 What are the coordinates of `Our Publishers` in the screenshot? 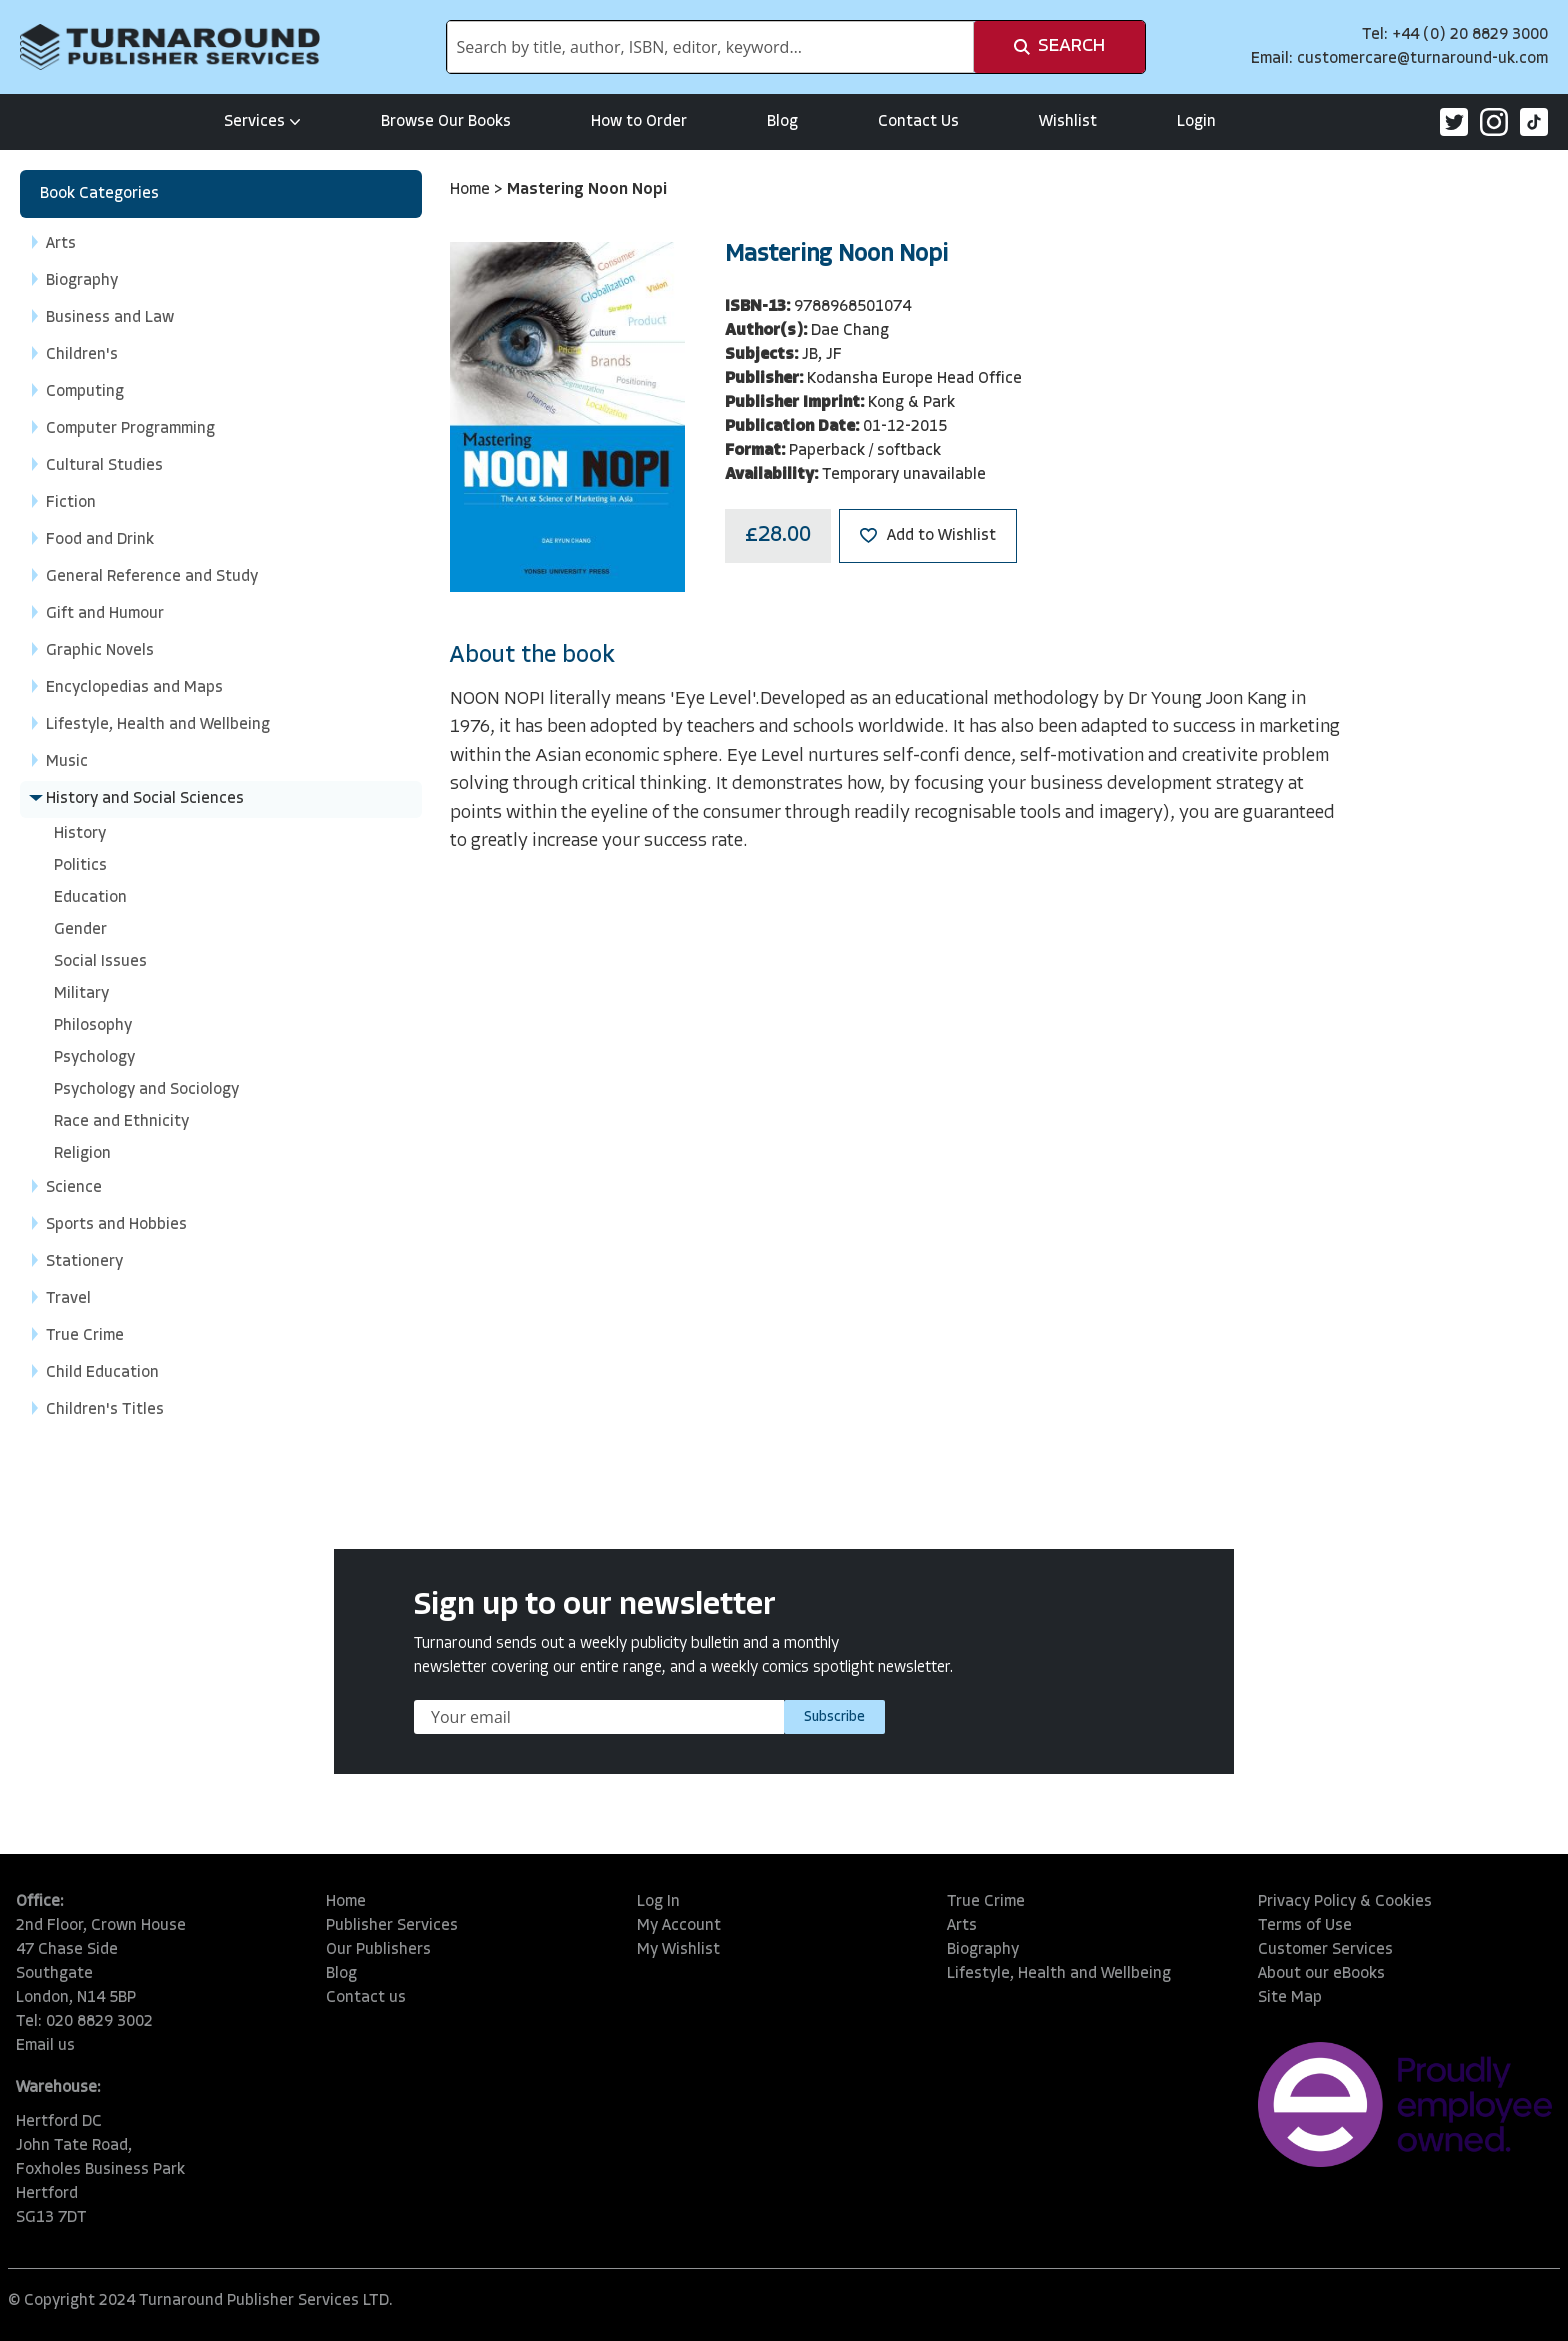 It's located at (378, 1950).